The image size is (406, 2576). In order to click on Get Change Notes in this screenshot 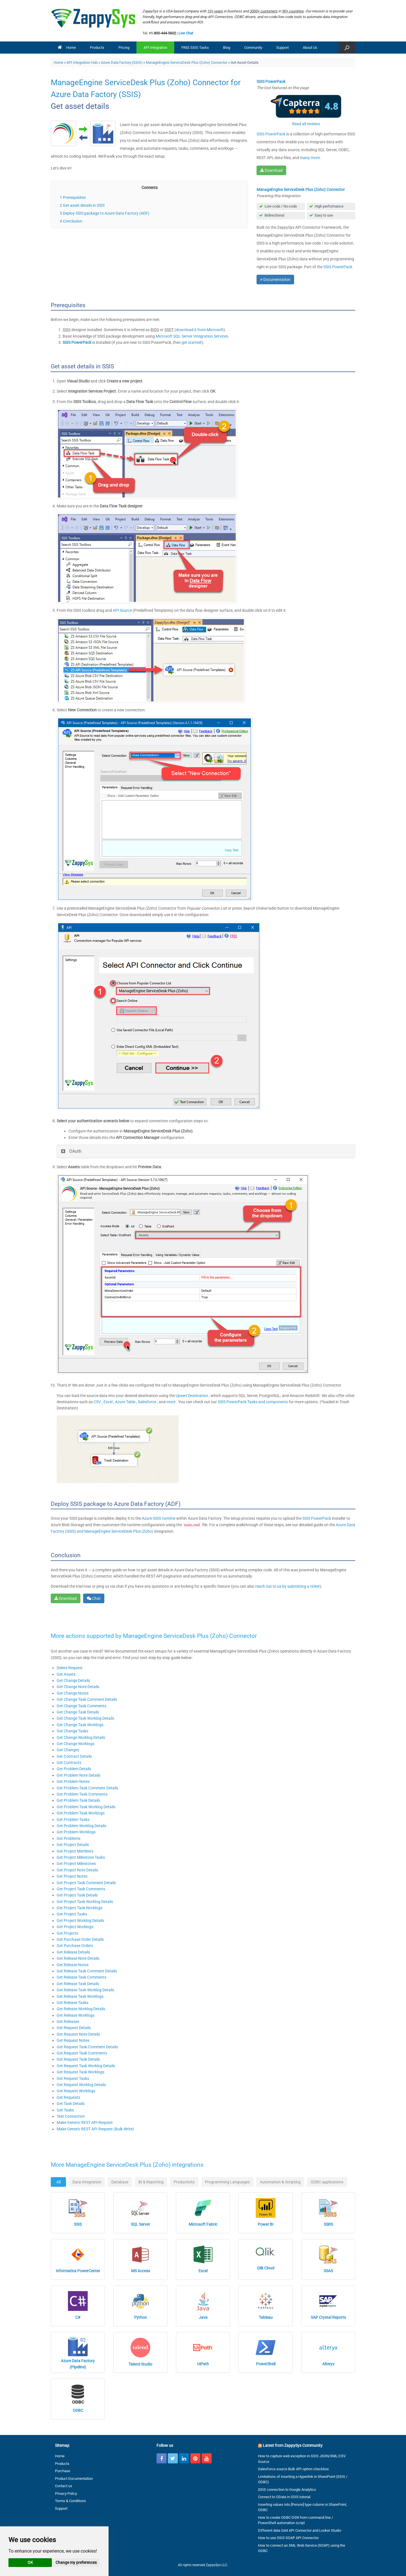, I will do `click(73, 1693)`.